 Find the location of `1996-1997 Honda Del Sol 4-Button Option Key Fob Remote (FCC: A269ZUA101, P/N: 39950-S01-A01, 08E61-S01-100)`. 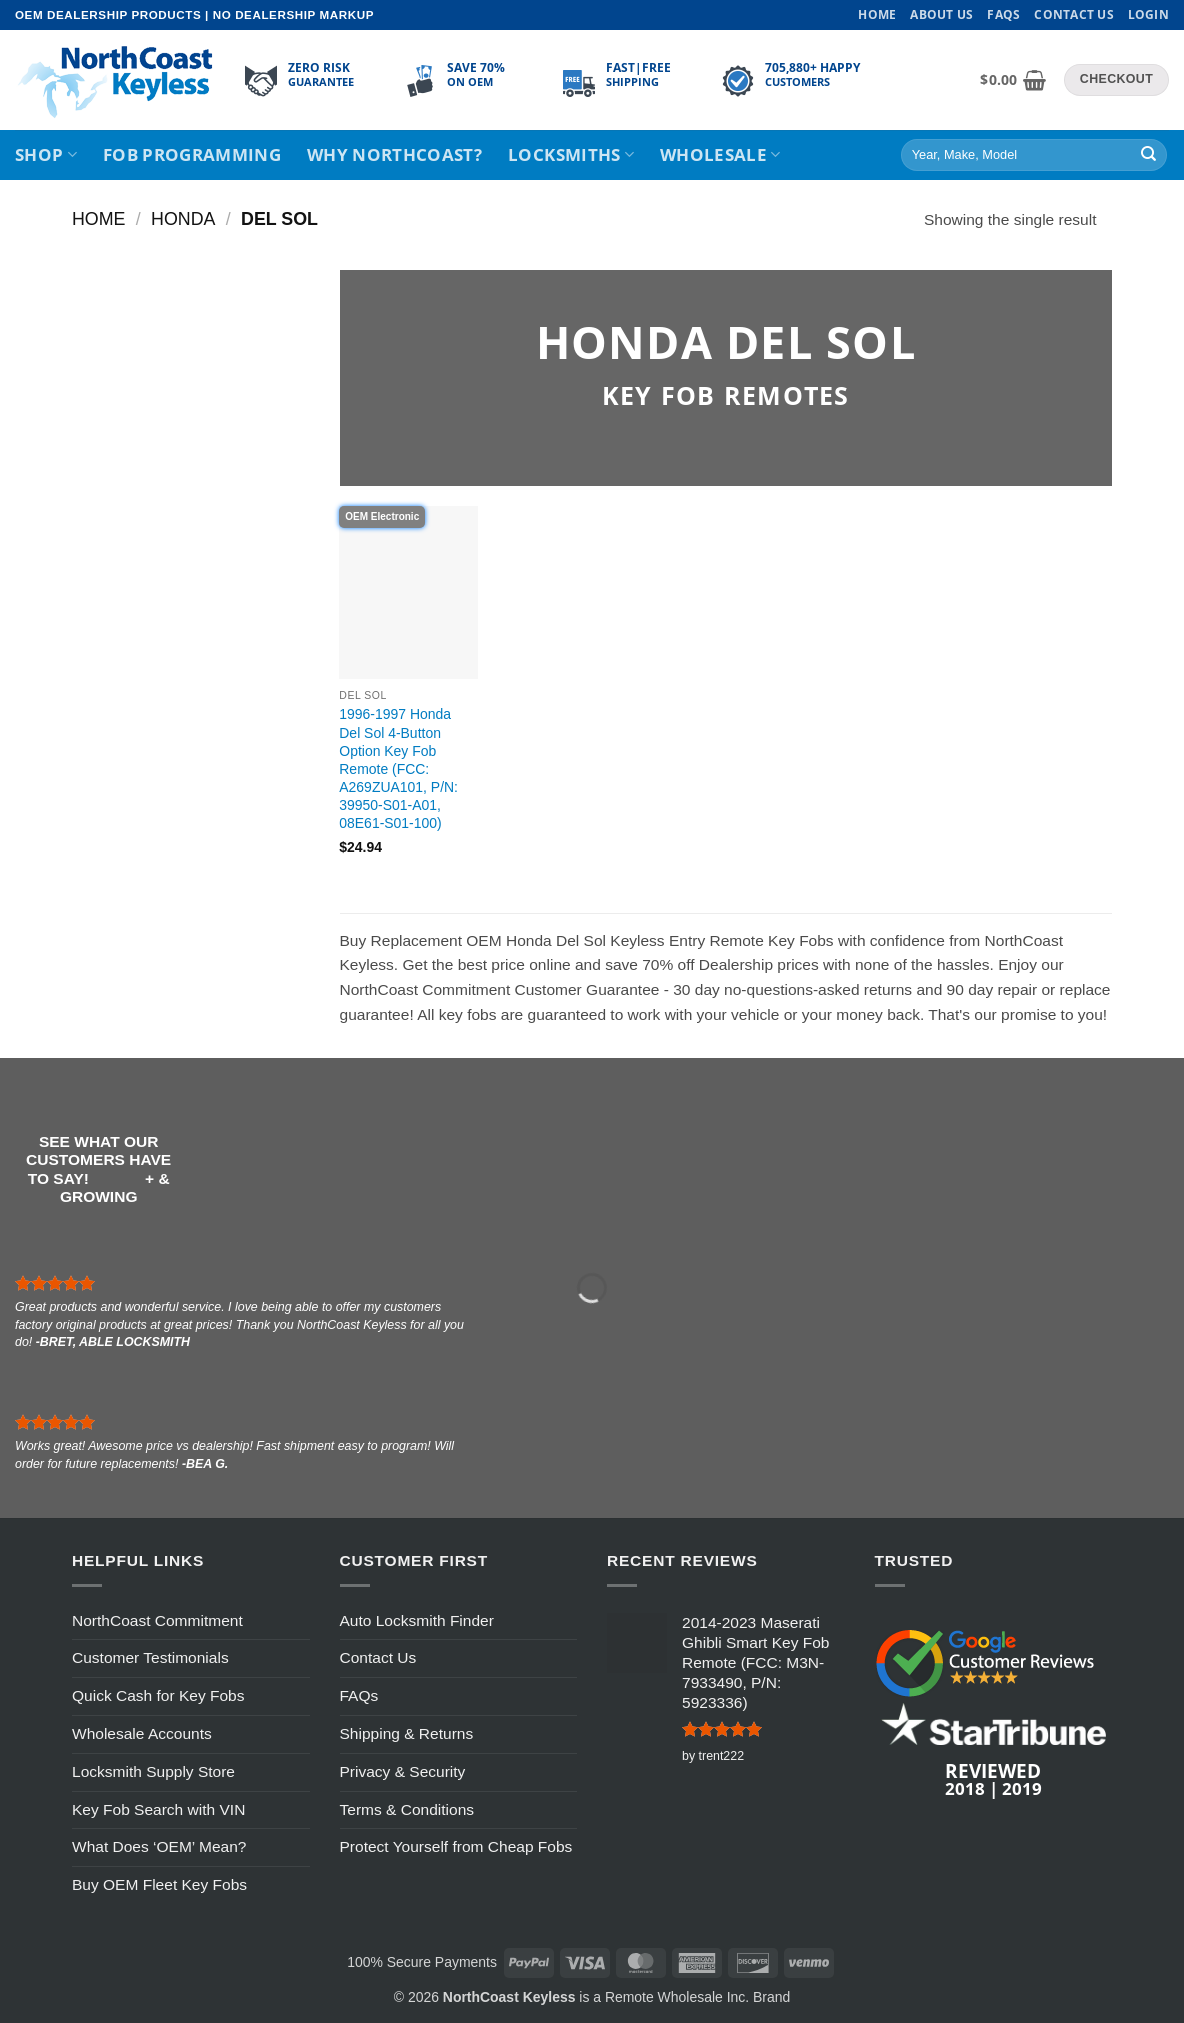

1996-1997 Honda Del Sol 4-Button Option Key Fob Remote (FCC: A269ZUA101, P/N: 39950-S01-A01, 08E61-S01-100) is located at coordinates (398, 768).